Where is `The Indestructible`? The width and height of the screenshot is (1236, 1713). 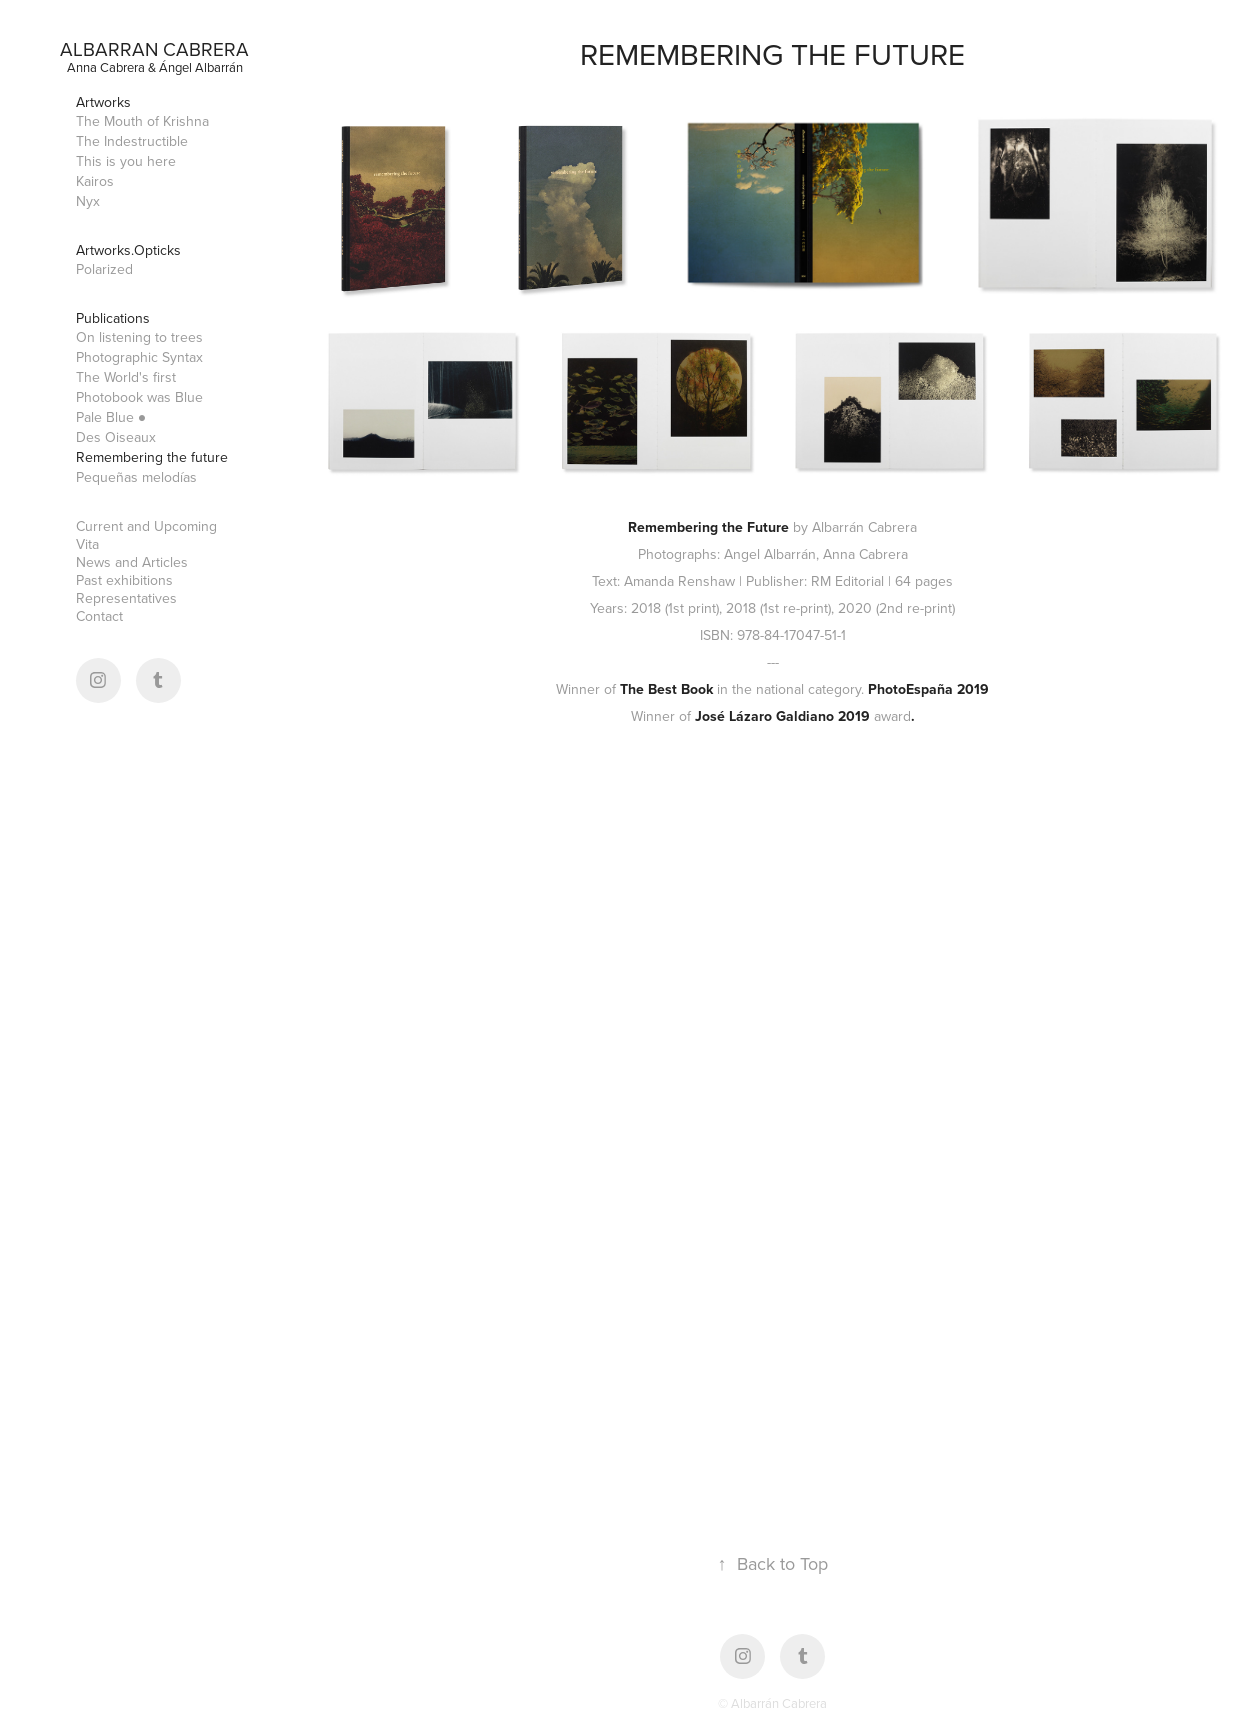 The Indestructible is located at coordinates (132, 141).